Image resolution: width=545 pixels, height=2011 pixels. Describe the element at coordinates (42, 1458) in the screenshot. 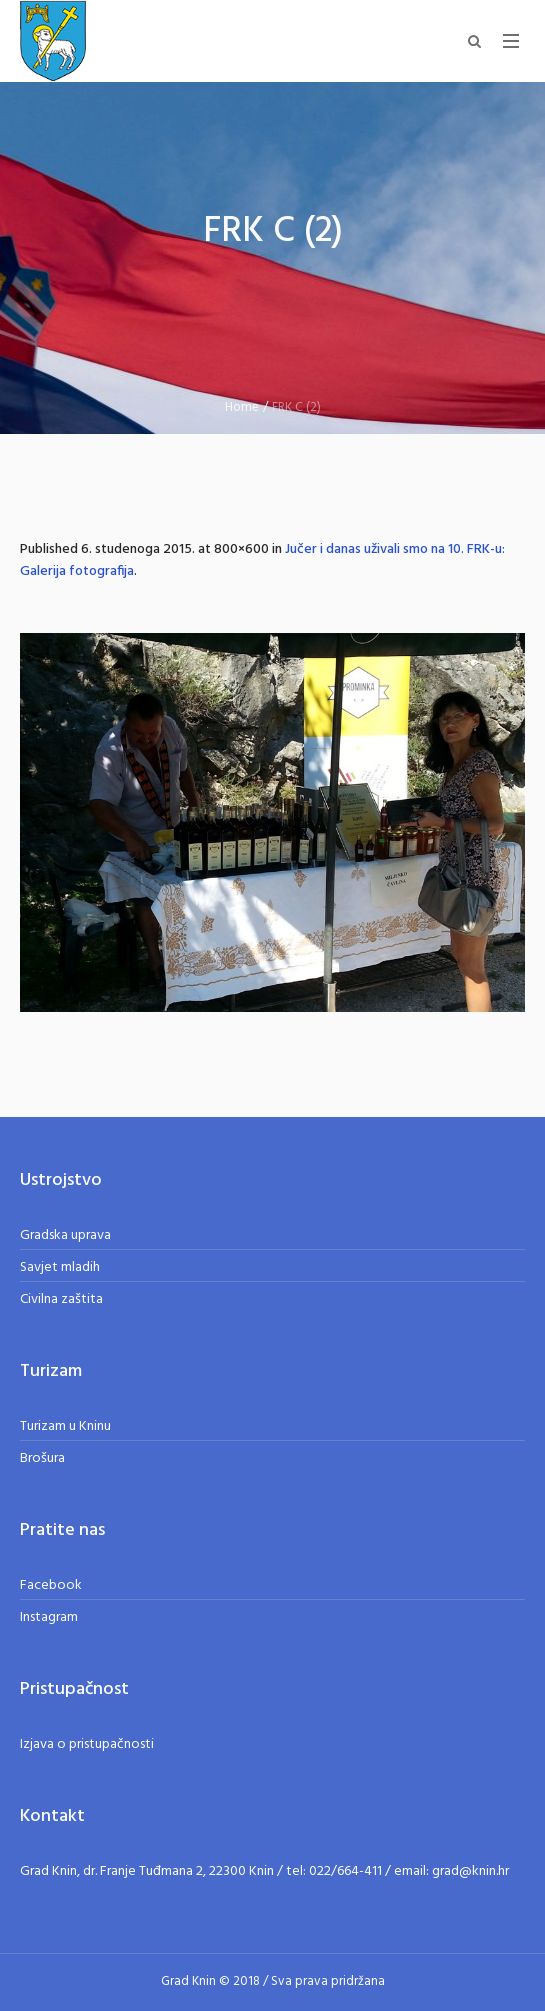

I see `Brošura` at that location.